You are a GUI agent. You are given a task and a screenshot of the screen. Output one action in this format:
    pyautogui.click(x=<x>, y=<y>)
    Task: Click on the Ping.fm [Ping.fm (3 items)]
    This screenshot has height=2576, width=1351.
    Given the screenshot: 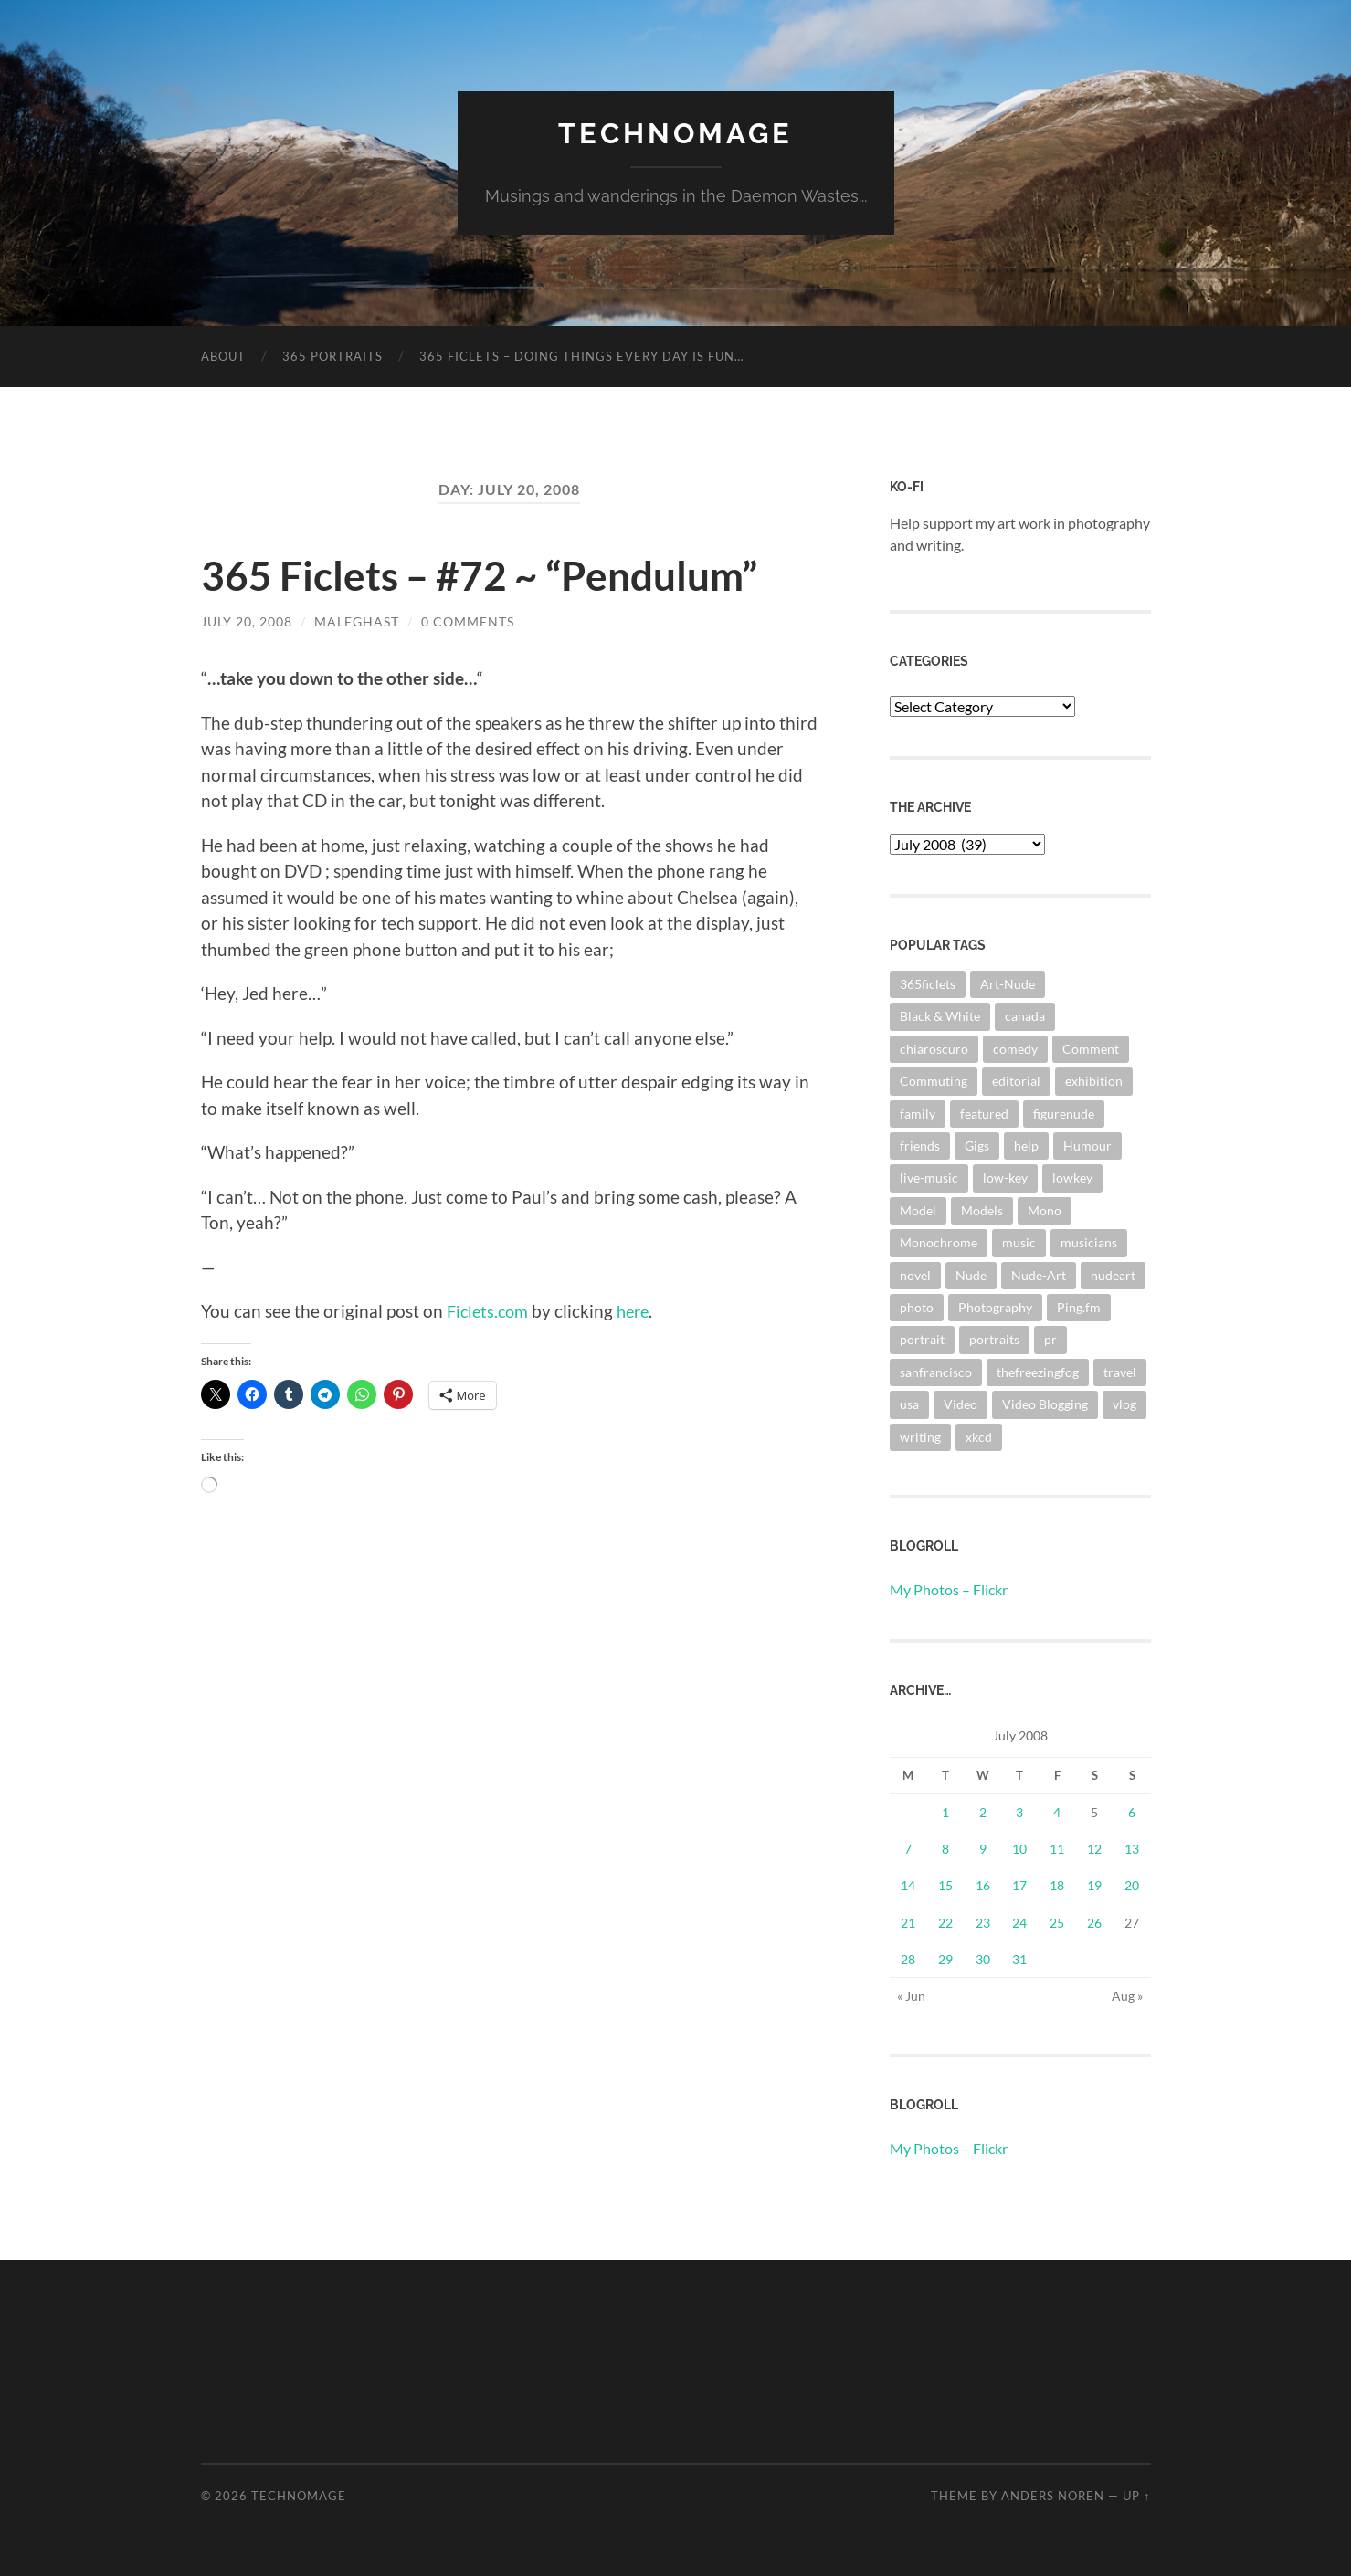 What is the action you would take?
    pyautogui.click(x=1079, y=1306)
    